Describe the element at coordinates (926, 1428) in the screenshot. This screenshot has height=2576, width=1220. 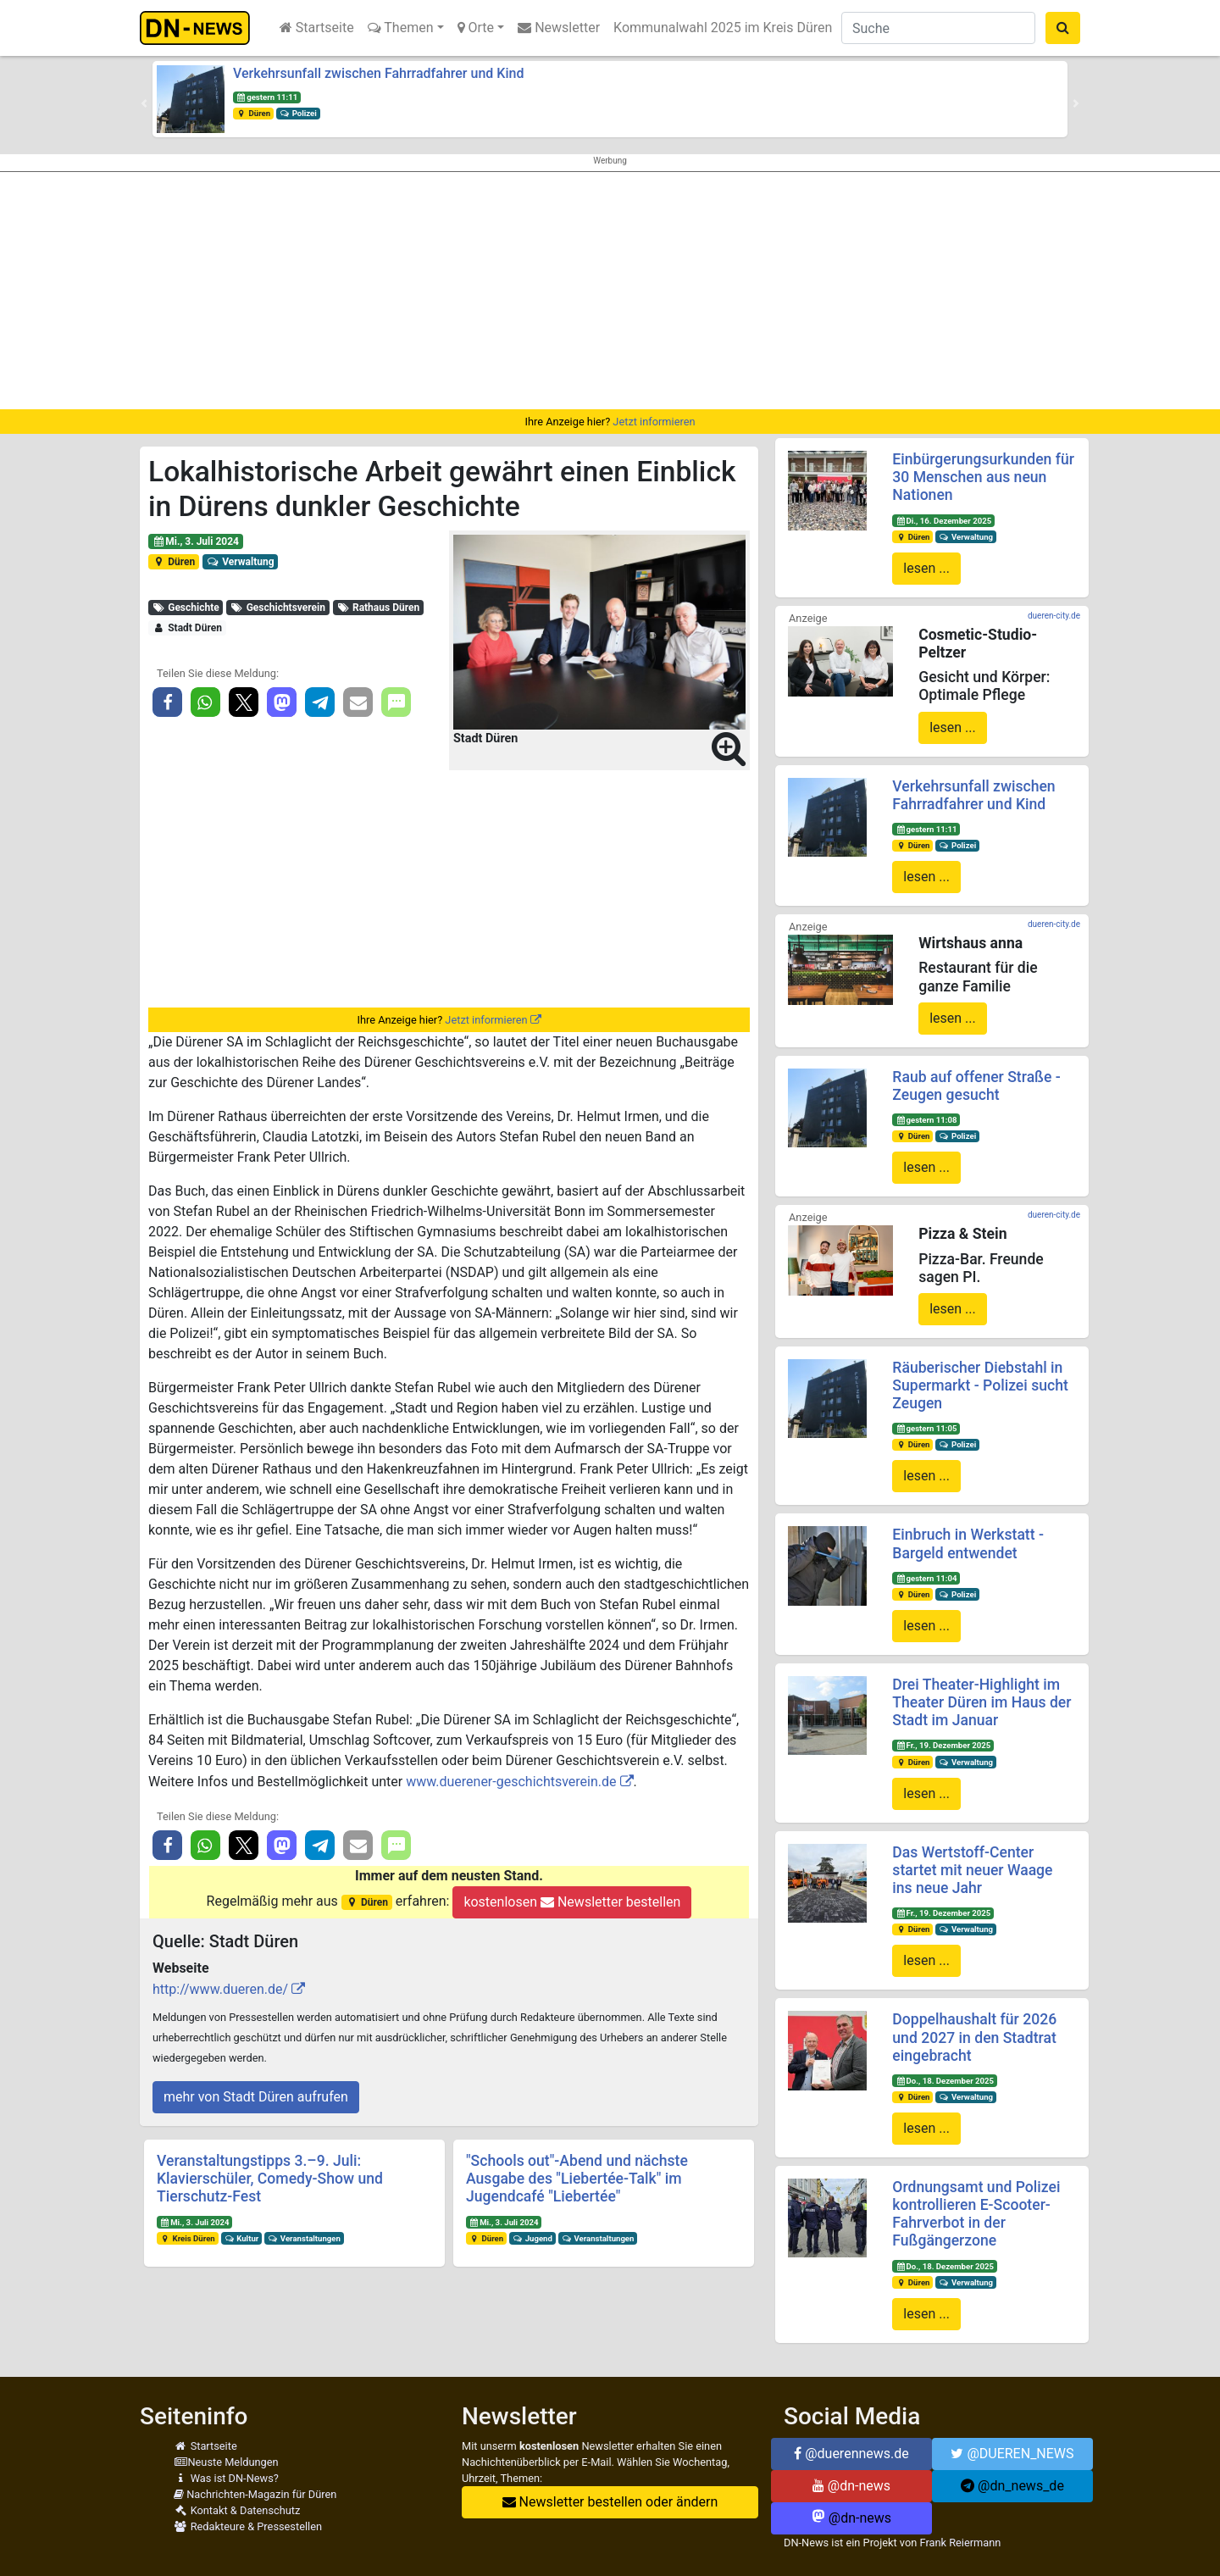
I see `gestern 11:05` at that location.